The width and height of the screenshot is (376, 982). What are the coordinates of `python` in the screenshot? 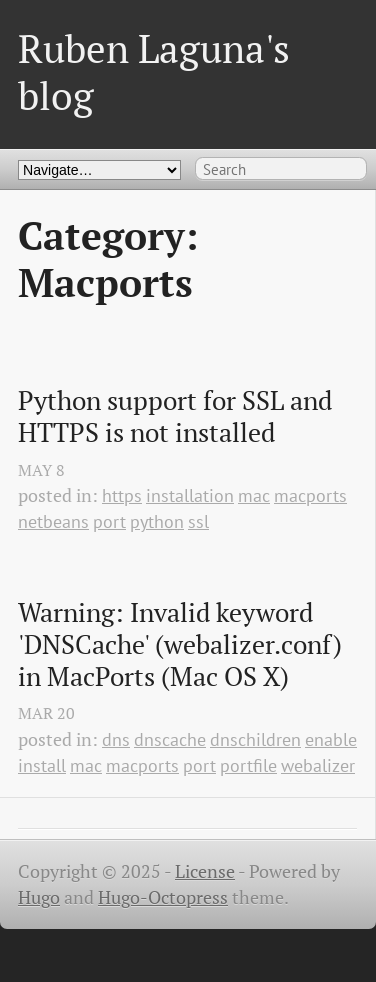 It's located at (157, 521).